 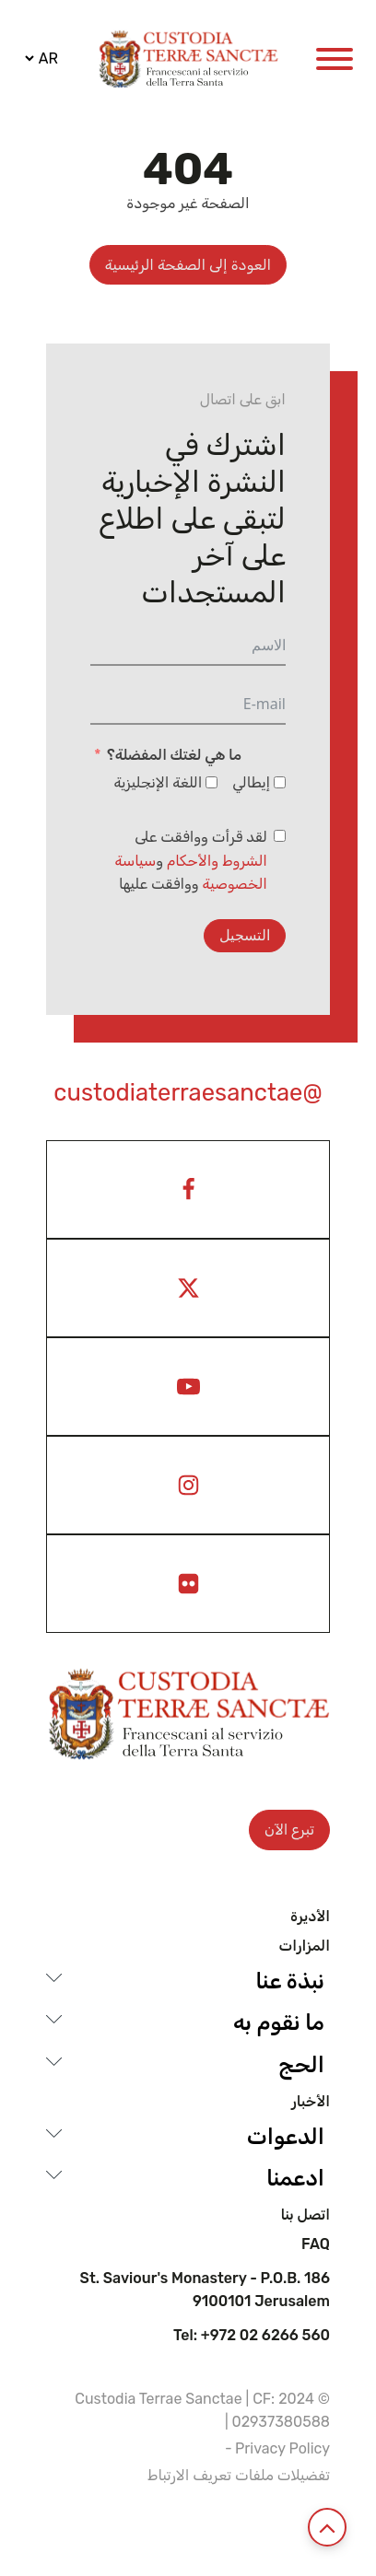 I want to click on اتصل بنا, so click(x=305, y=2215).